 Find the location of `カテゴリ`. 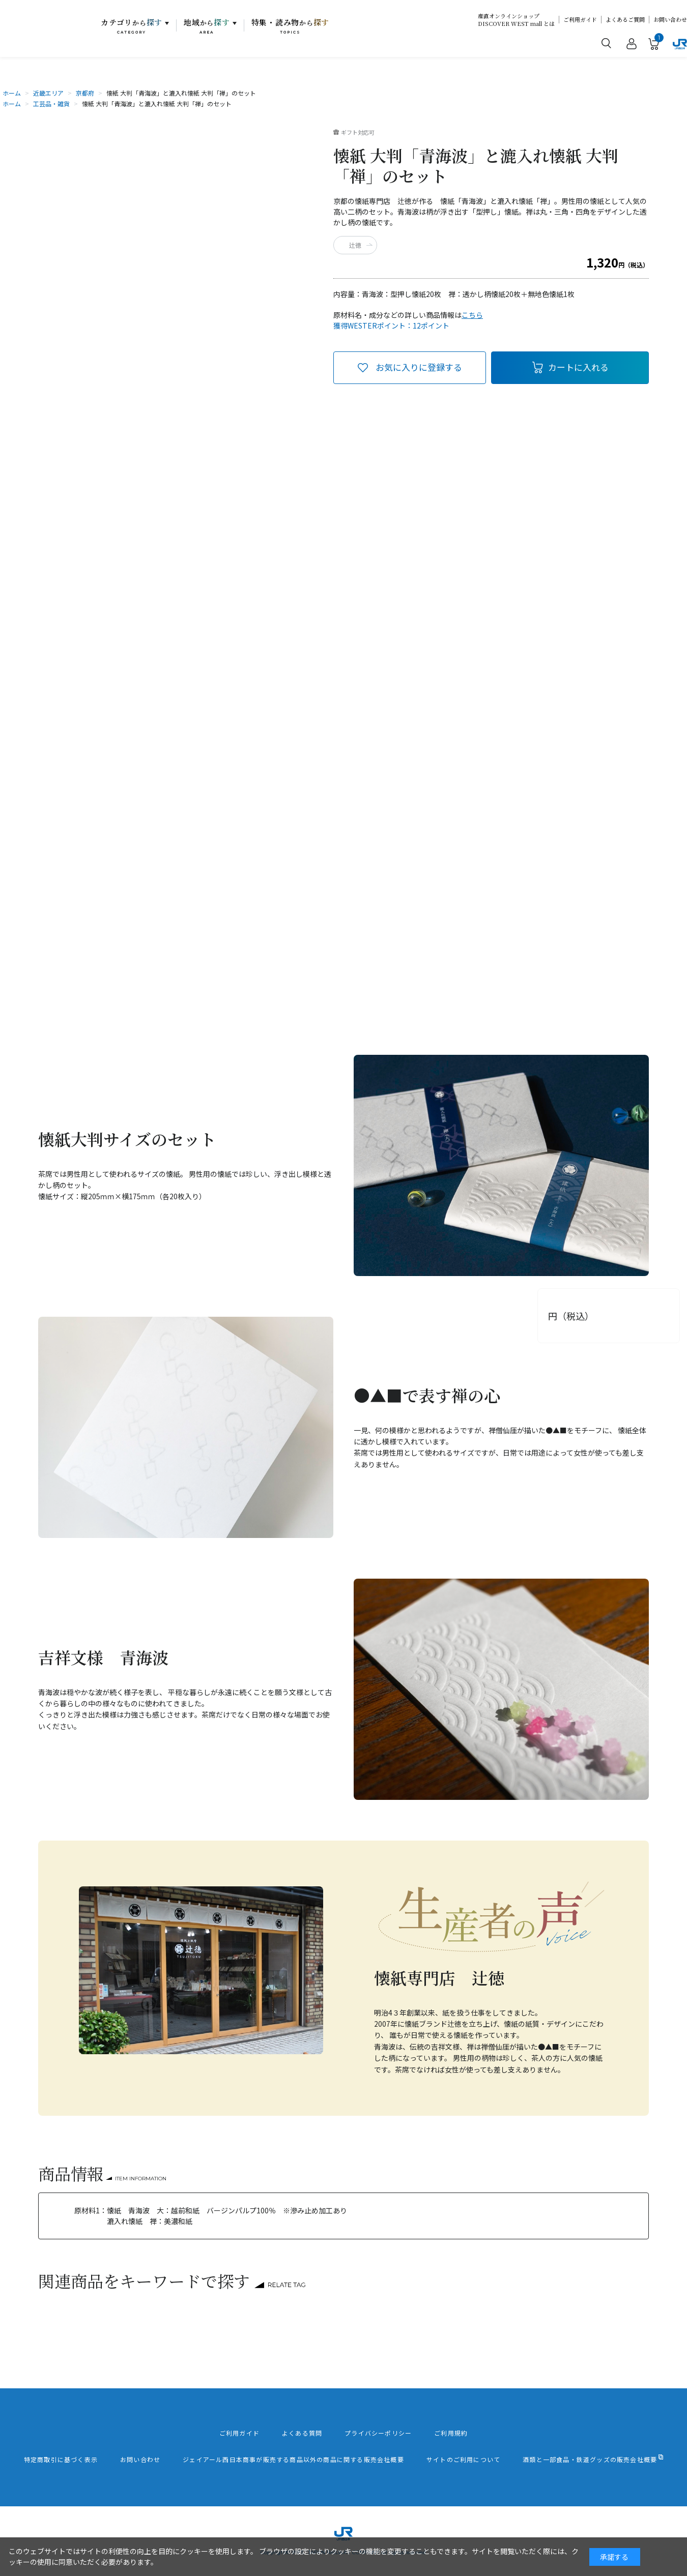

カテゴリ is located at coordinates (131, 26).